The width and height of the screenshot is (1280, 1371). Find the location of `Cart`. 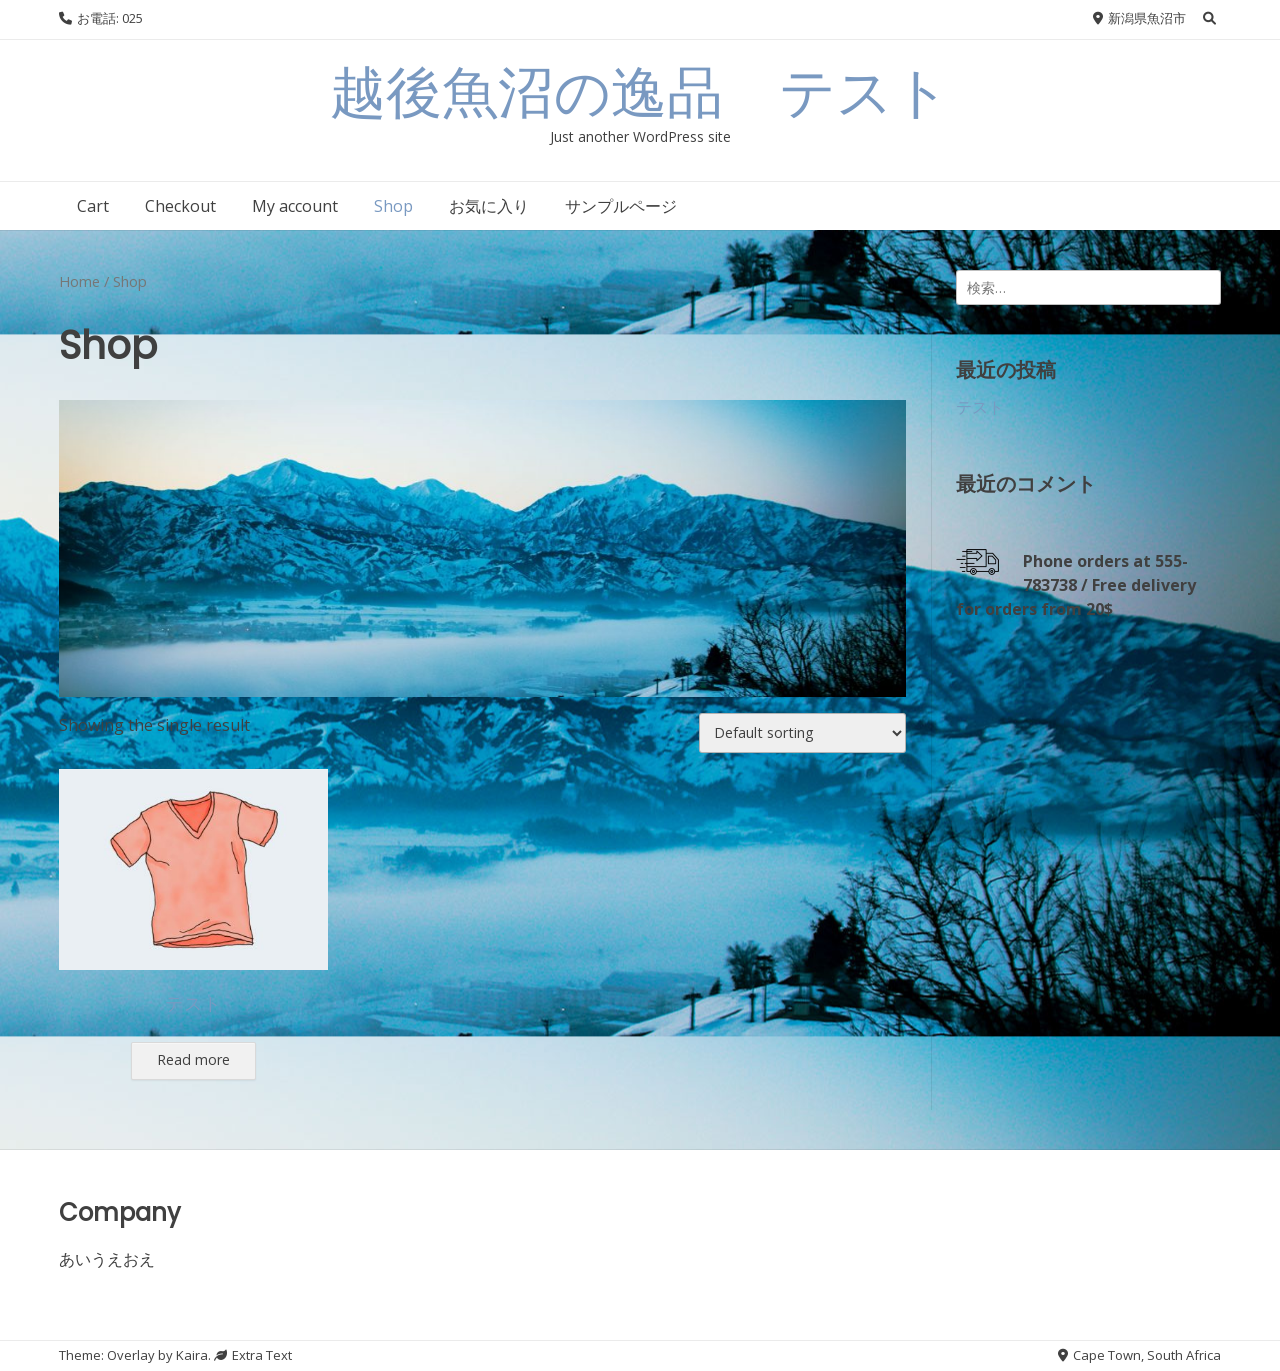

Cart is located at coordinates (93, 206).